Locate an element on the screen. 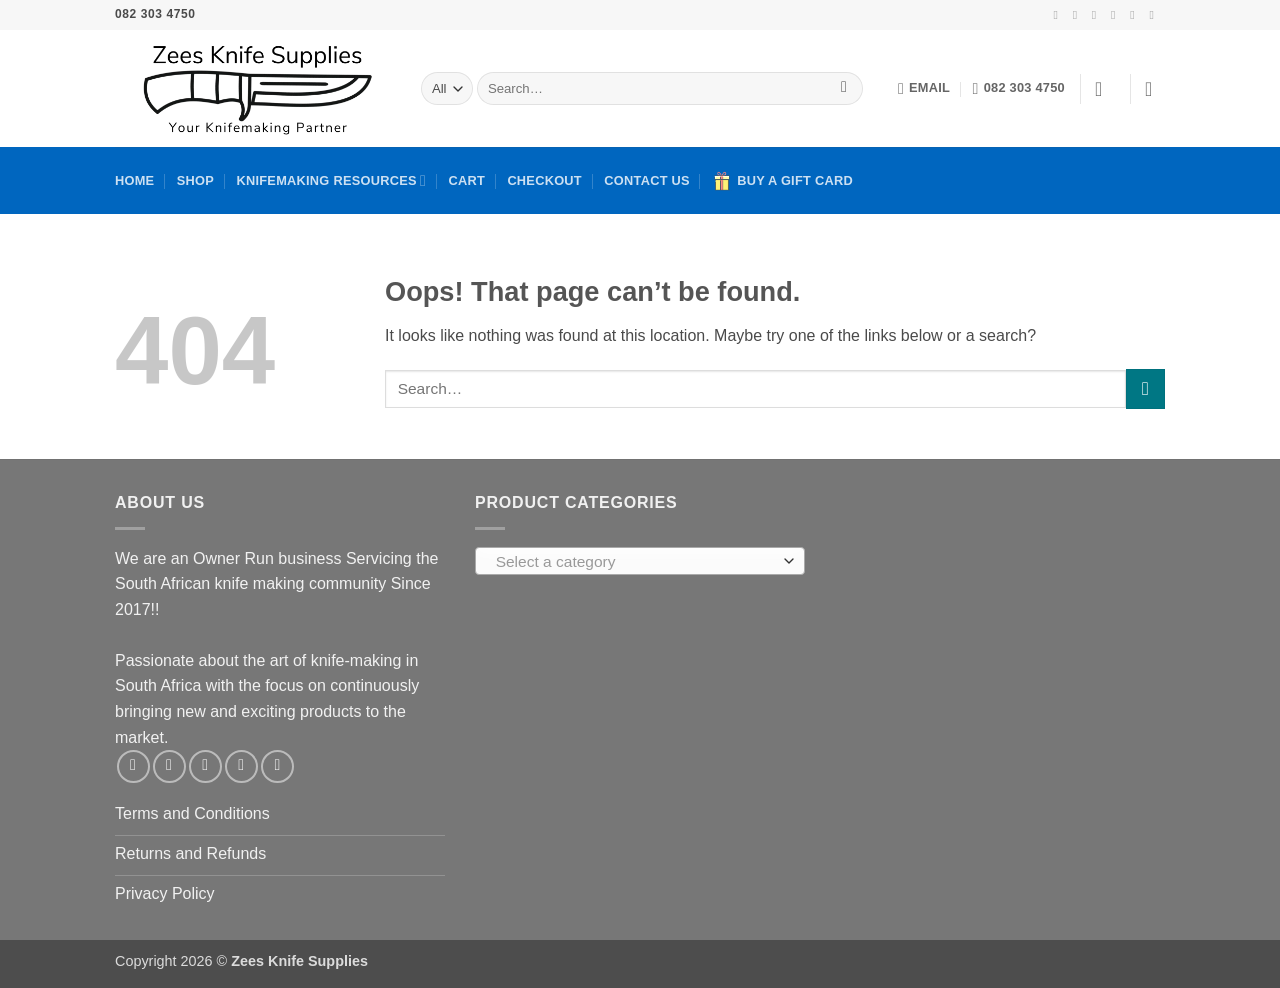 The height and width of the screenshot is (988, 1280). [button] is located at coordinates (1105, 89).